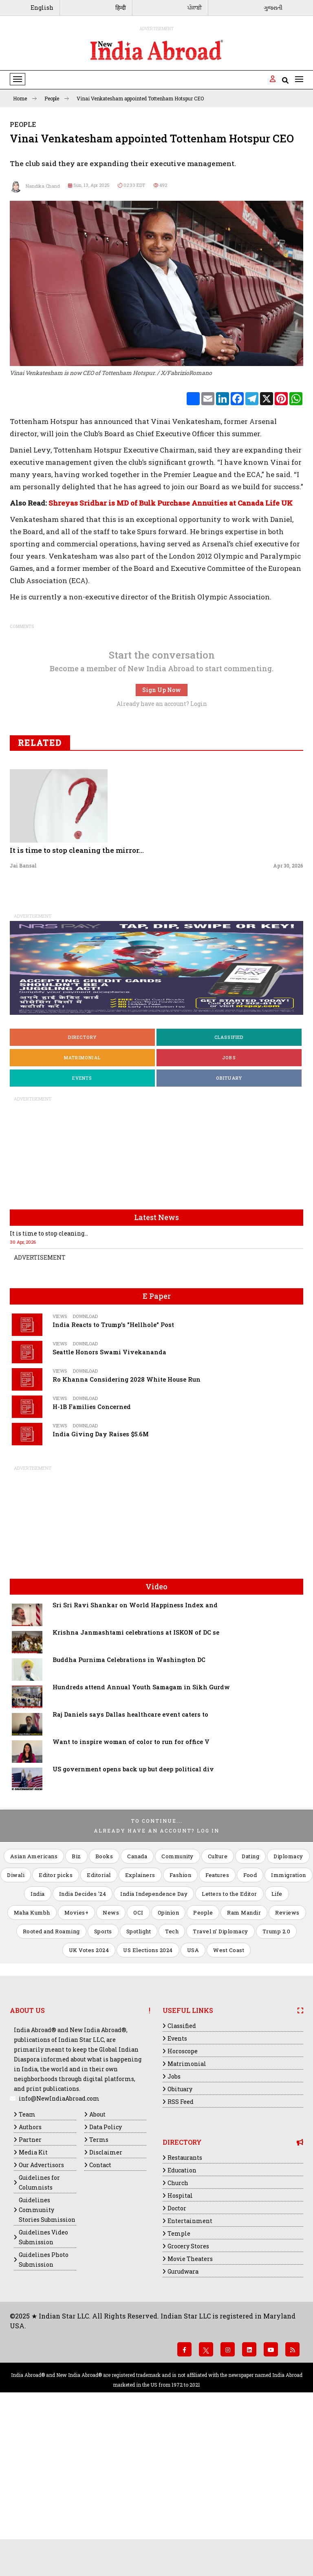 Image resolution: width=313 pixels, height=2576 pixels. I want to click on ગુજરાતી, so click(273, 7).